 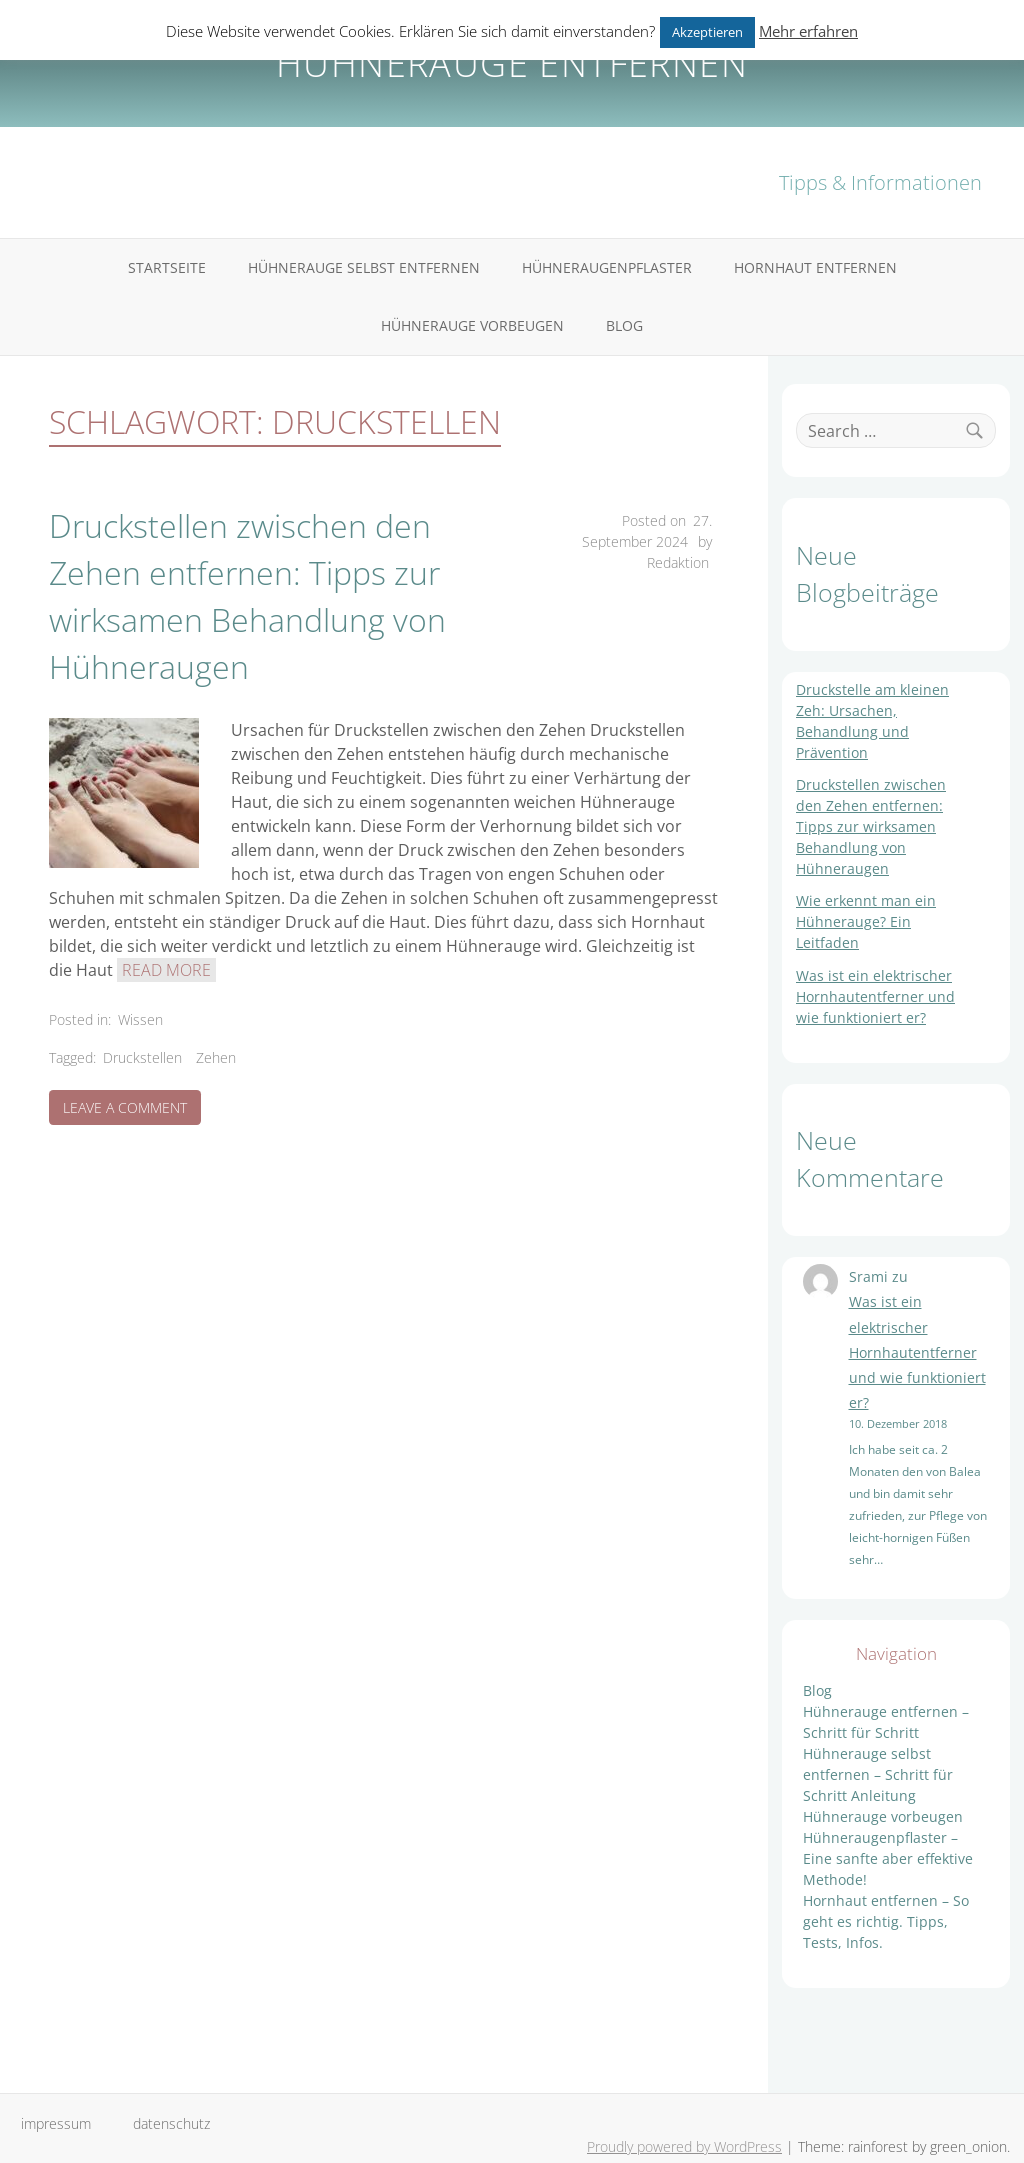 I want to click on Druckstellen, so click(x=142, y=1057).